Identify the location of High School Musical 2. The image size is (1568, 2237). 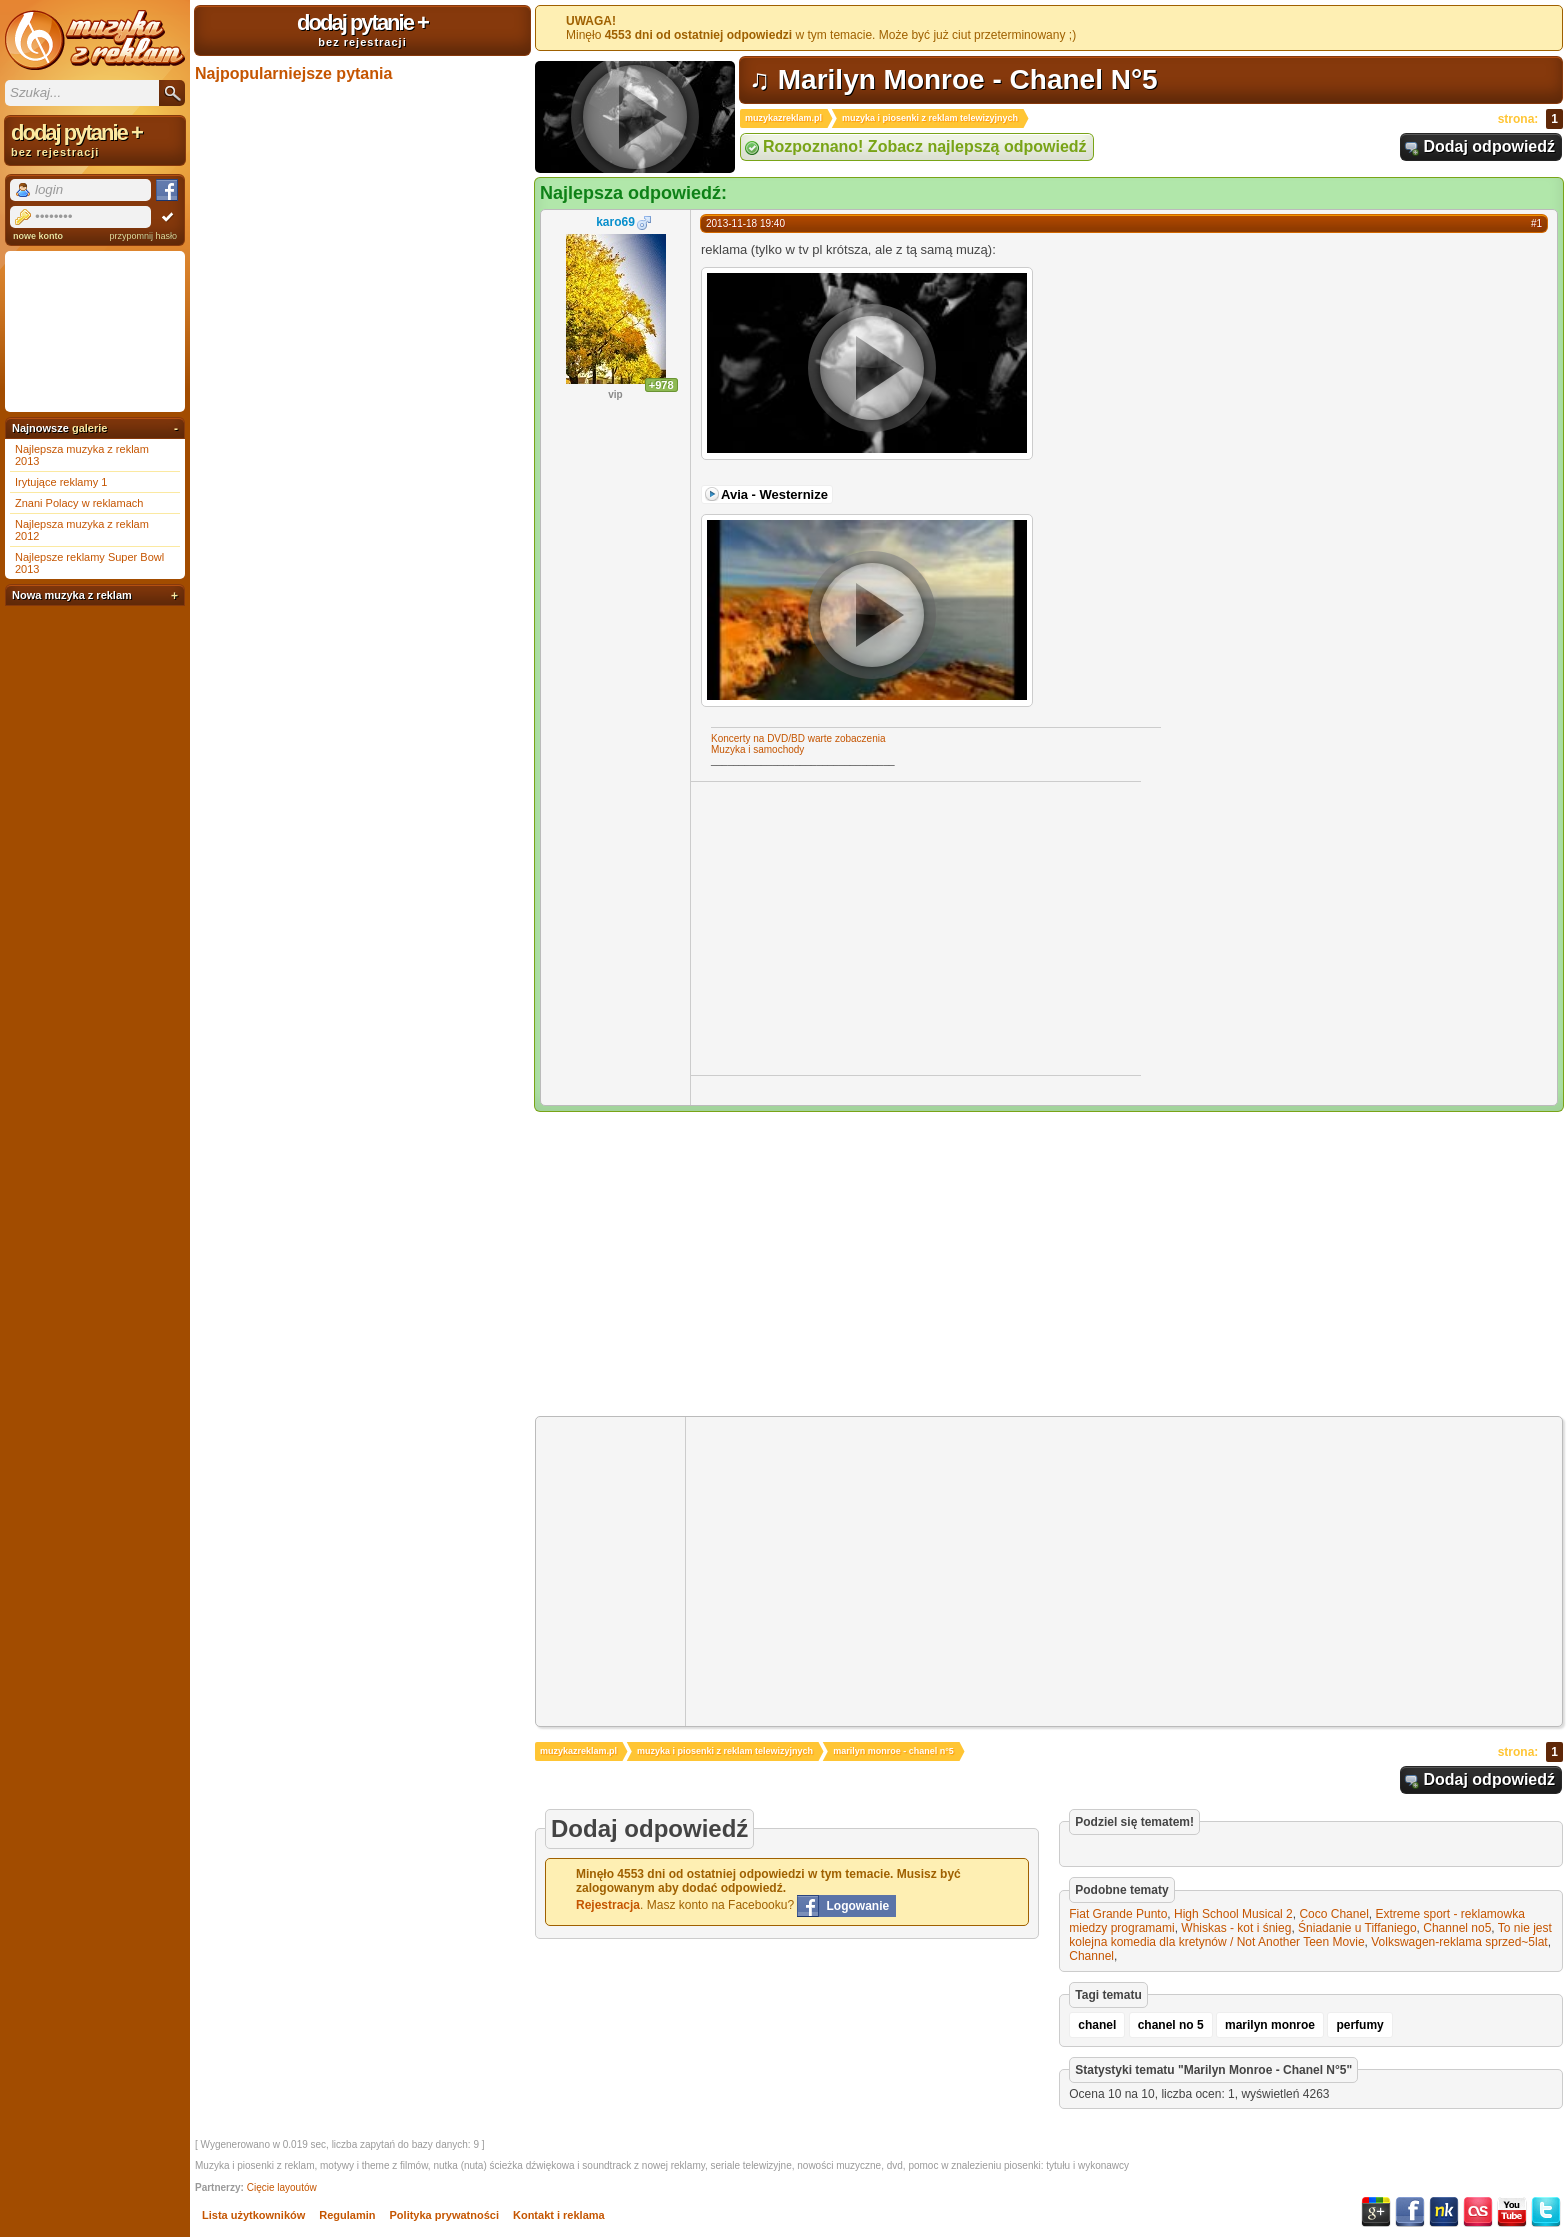
(1233, 1914).